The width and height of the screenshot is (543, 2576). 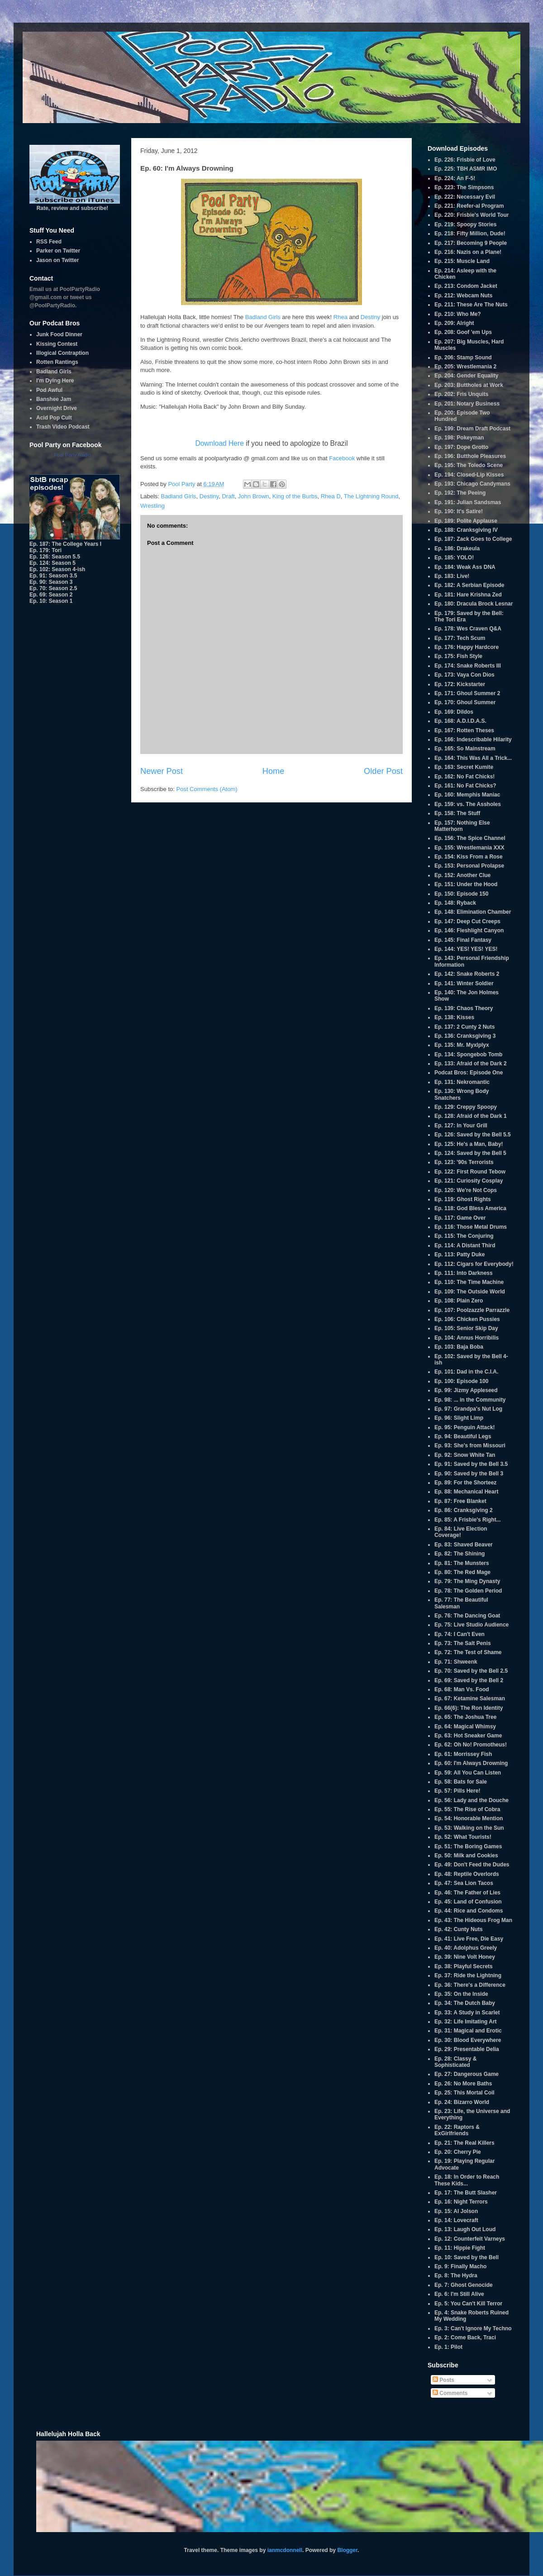 What do you see at coordinates (467, 1892) in the screenshot?
I see `Ep. 46: The Father of Lies` at bounding box center [467, 1892].